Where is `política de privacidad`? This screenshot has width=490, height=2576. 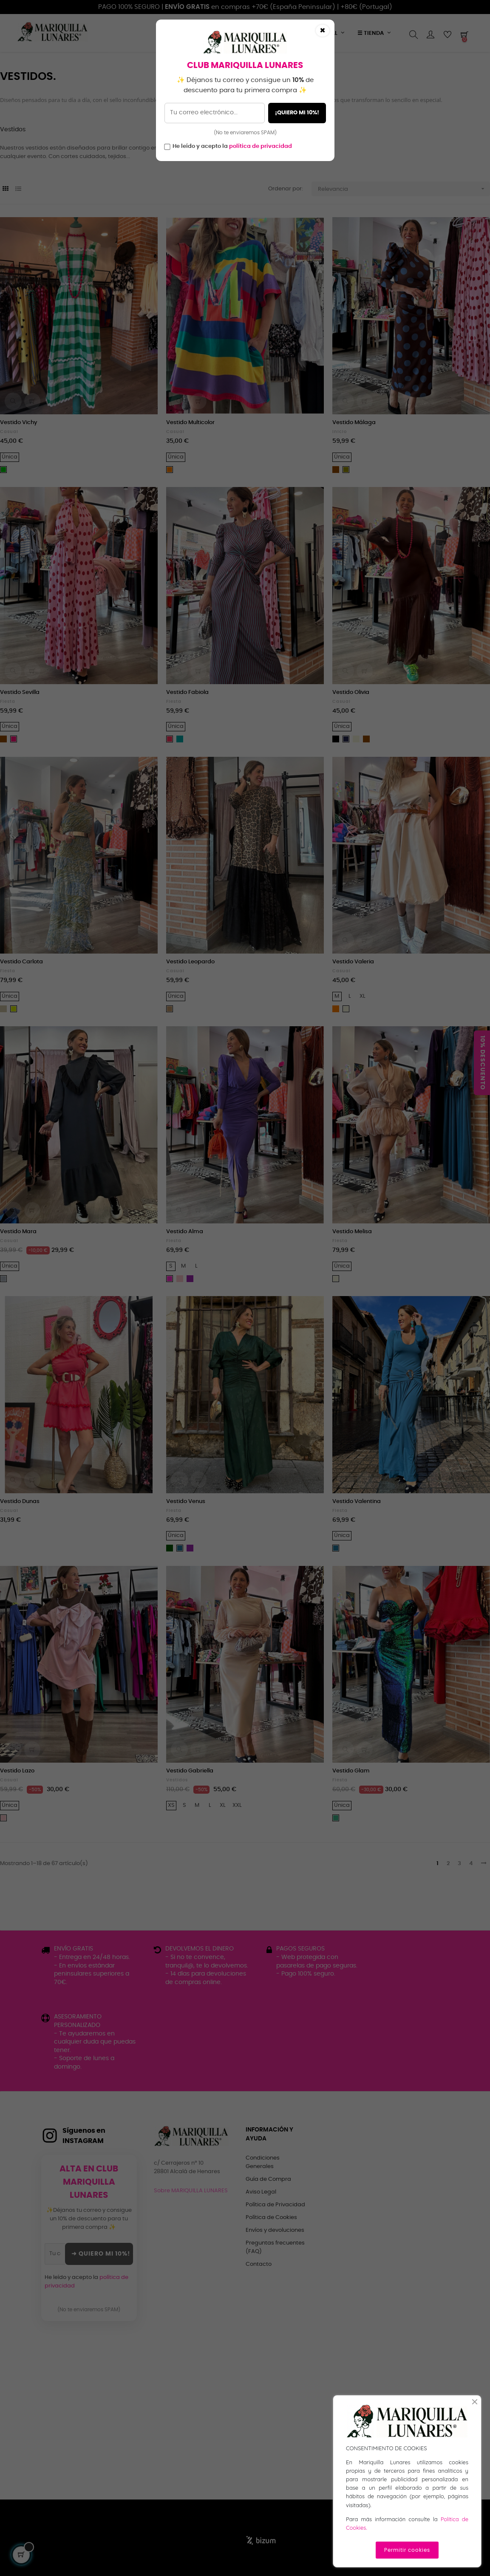 política de privacidad is located at coordinates (260, 146).